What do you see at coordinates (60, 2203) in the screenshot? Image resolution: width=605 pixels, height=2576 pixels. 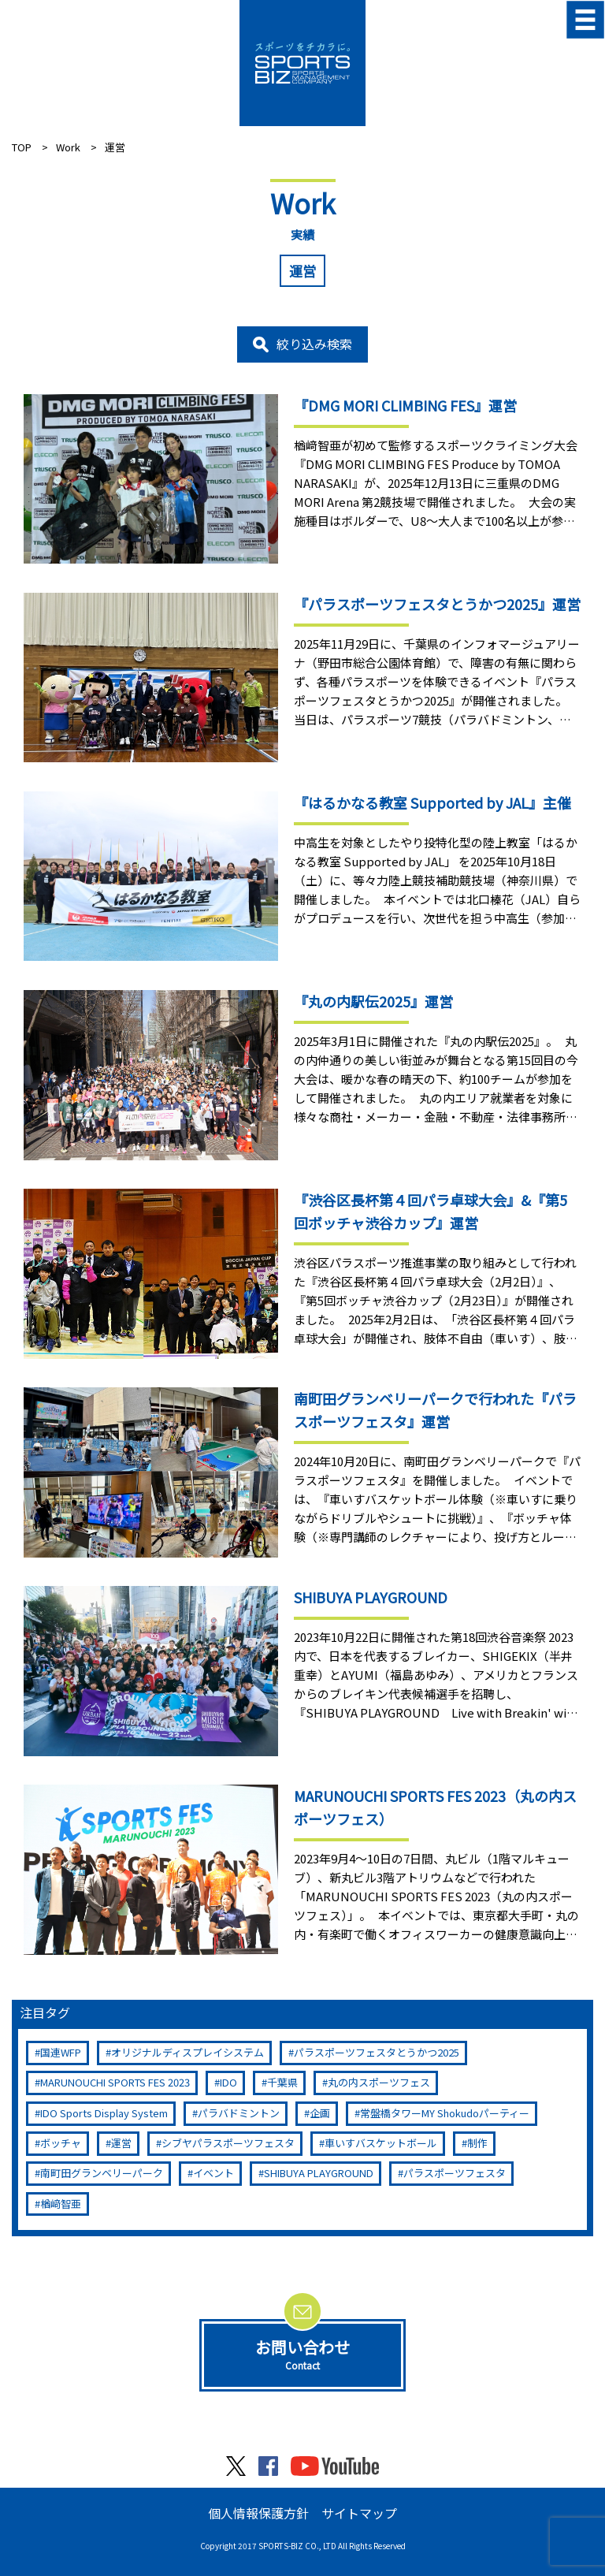 I see `楢﨑智亜` at bounding box center [60, 2203].